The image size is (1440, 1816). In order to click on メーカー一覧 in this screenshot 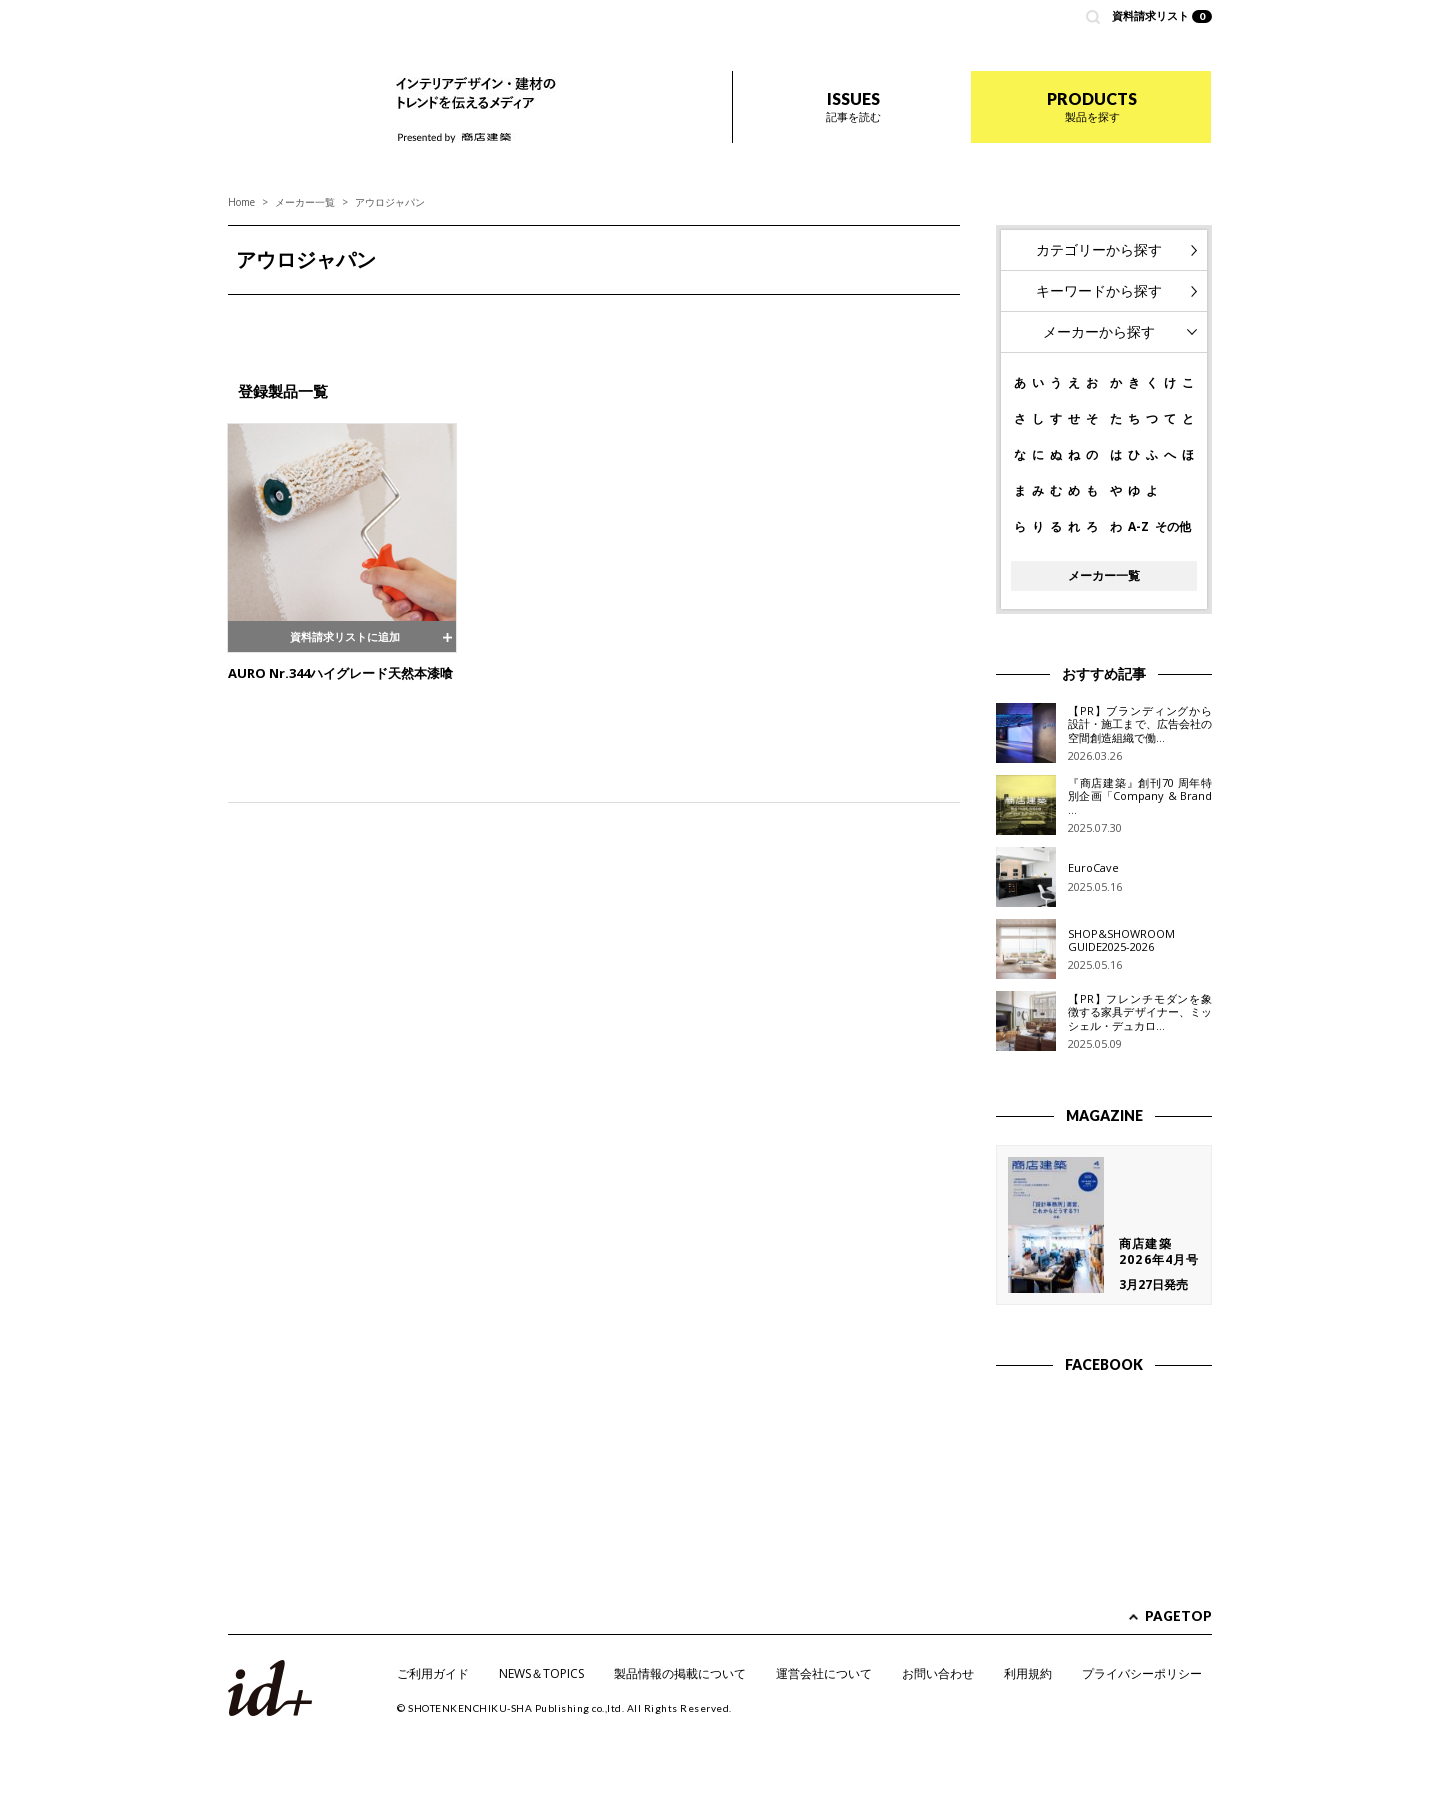, I will do `click(305, 202)`.